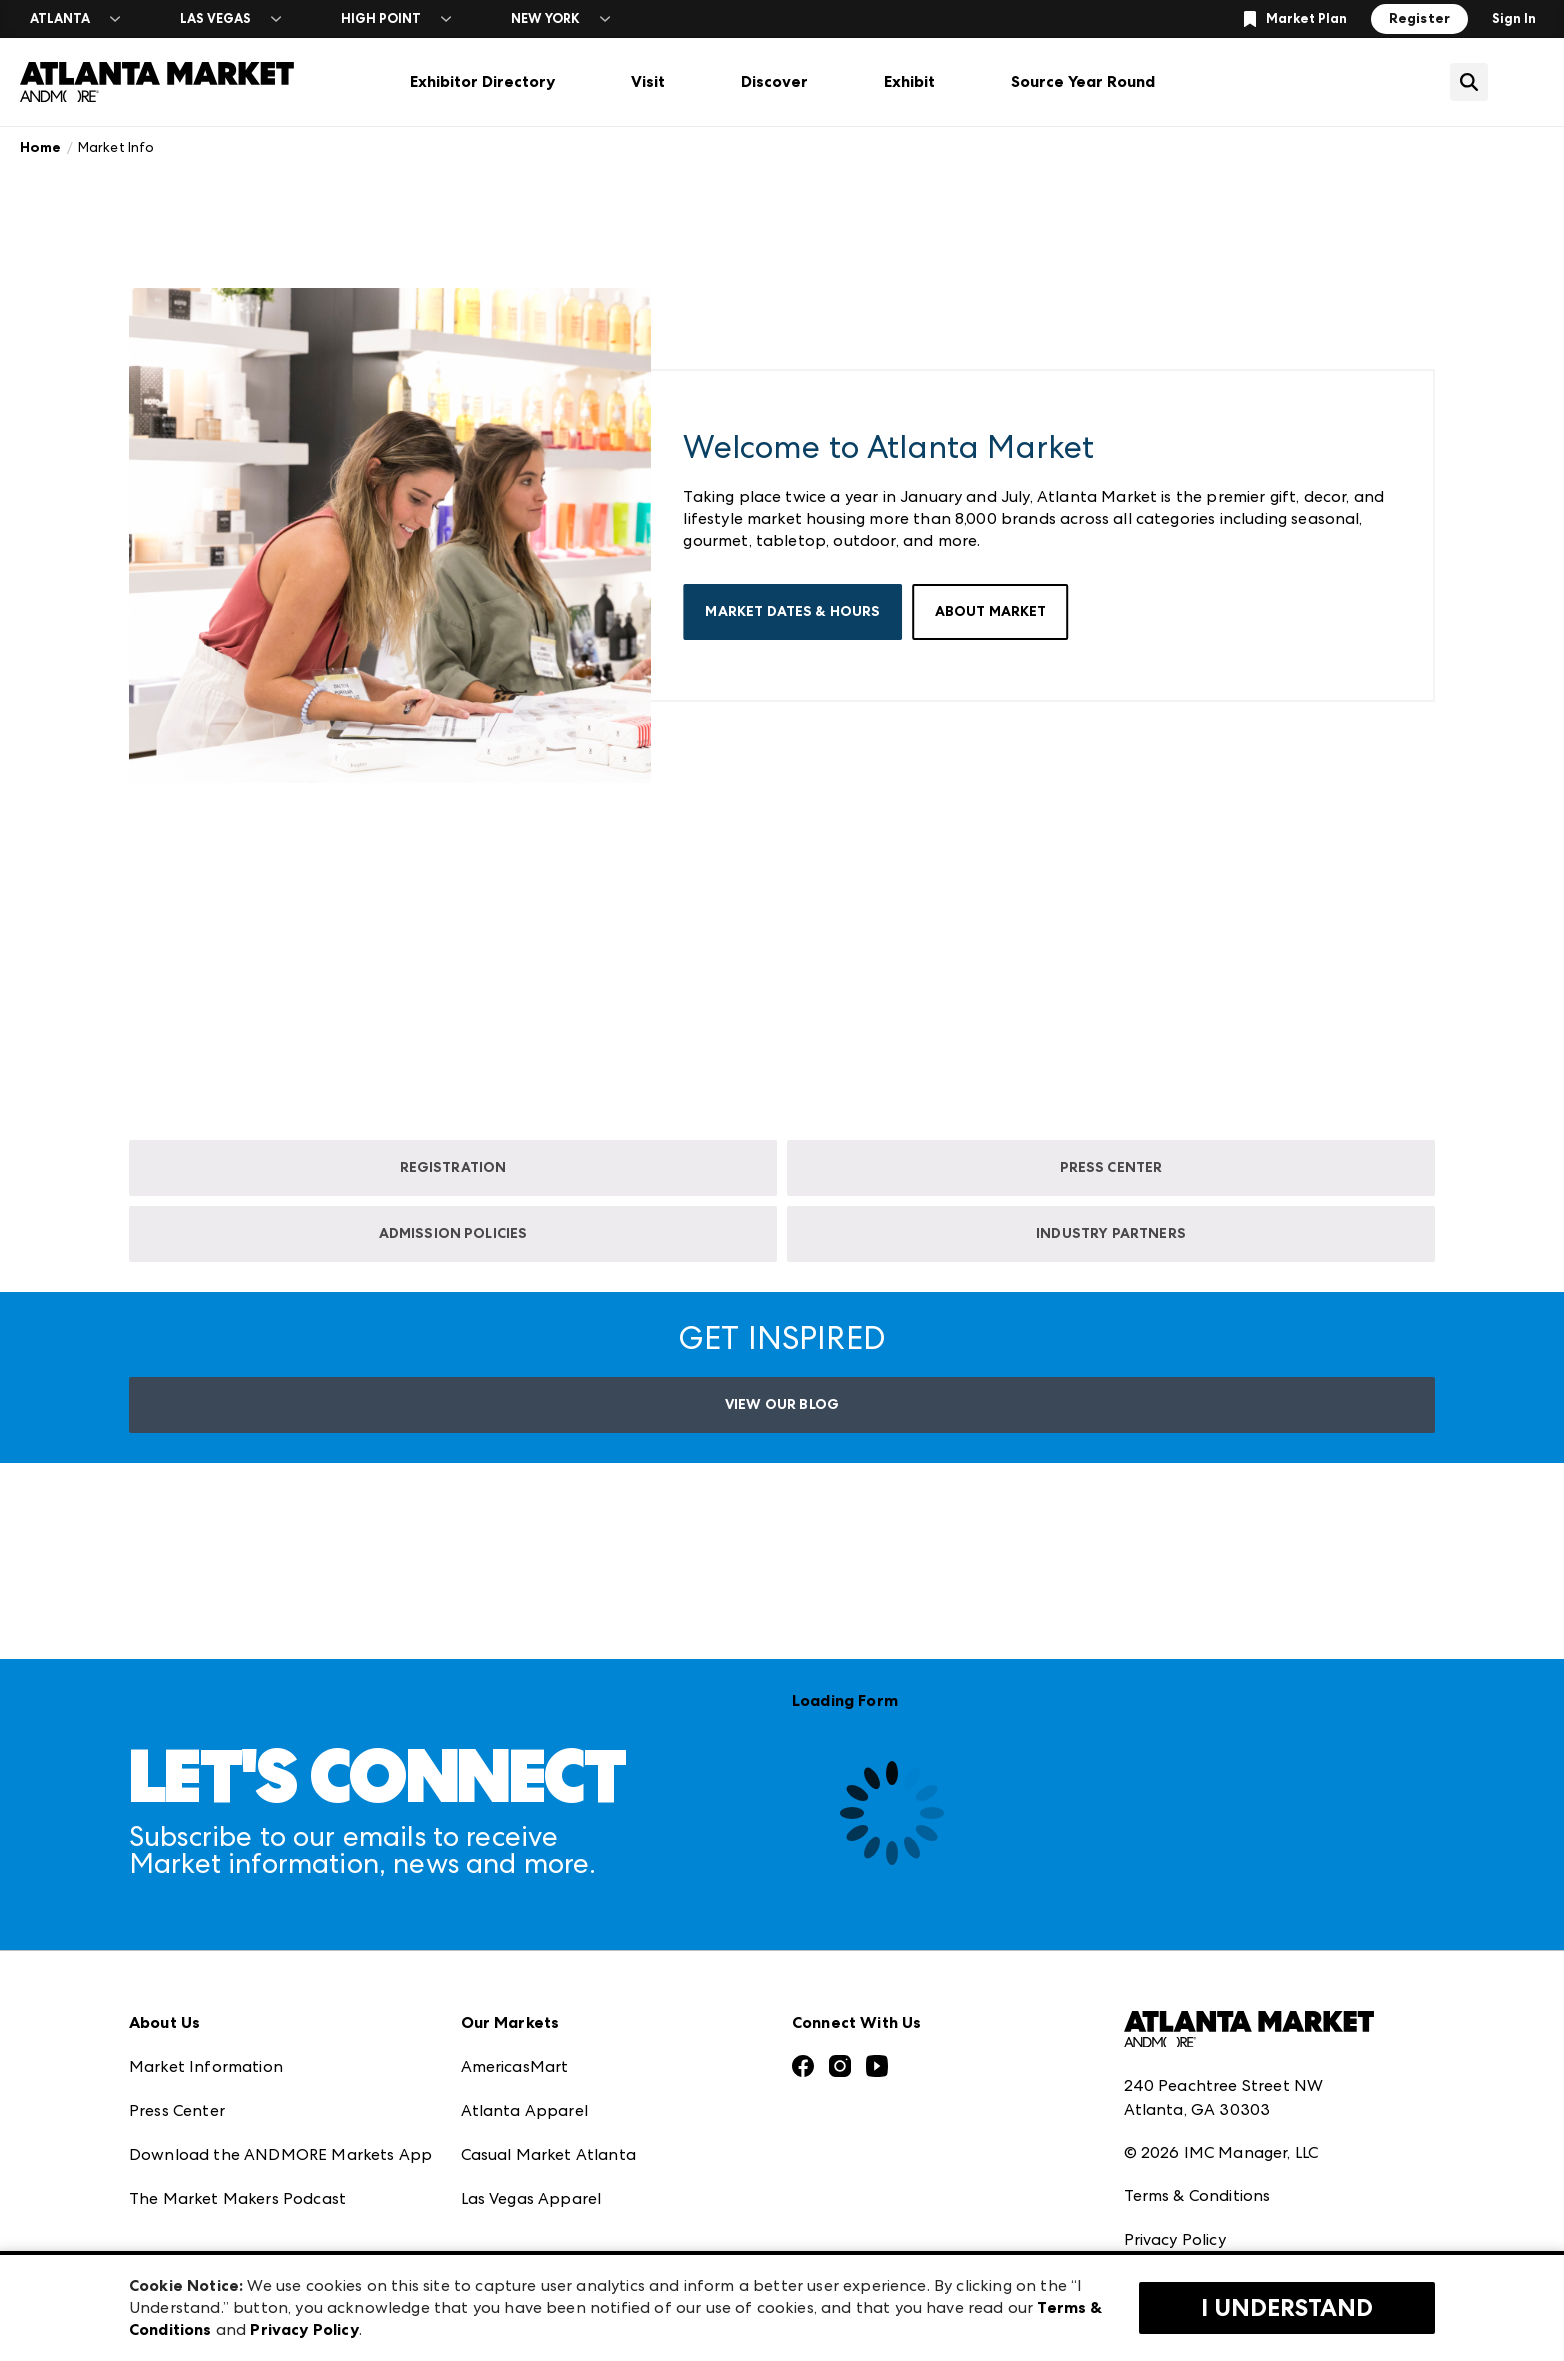 The width and height of the screenshot is (1564, 2361). What do you see at coordinates (528, 2156) in the screenshot?
I see `Las Vegas Market` at bounding box center [528, 2156].